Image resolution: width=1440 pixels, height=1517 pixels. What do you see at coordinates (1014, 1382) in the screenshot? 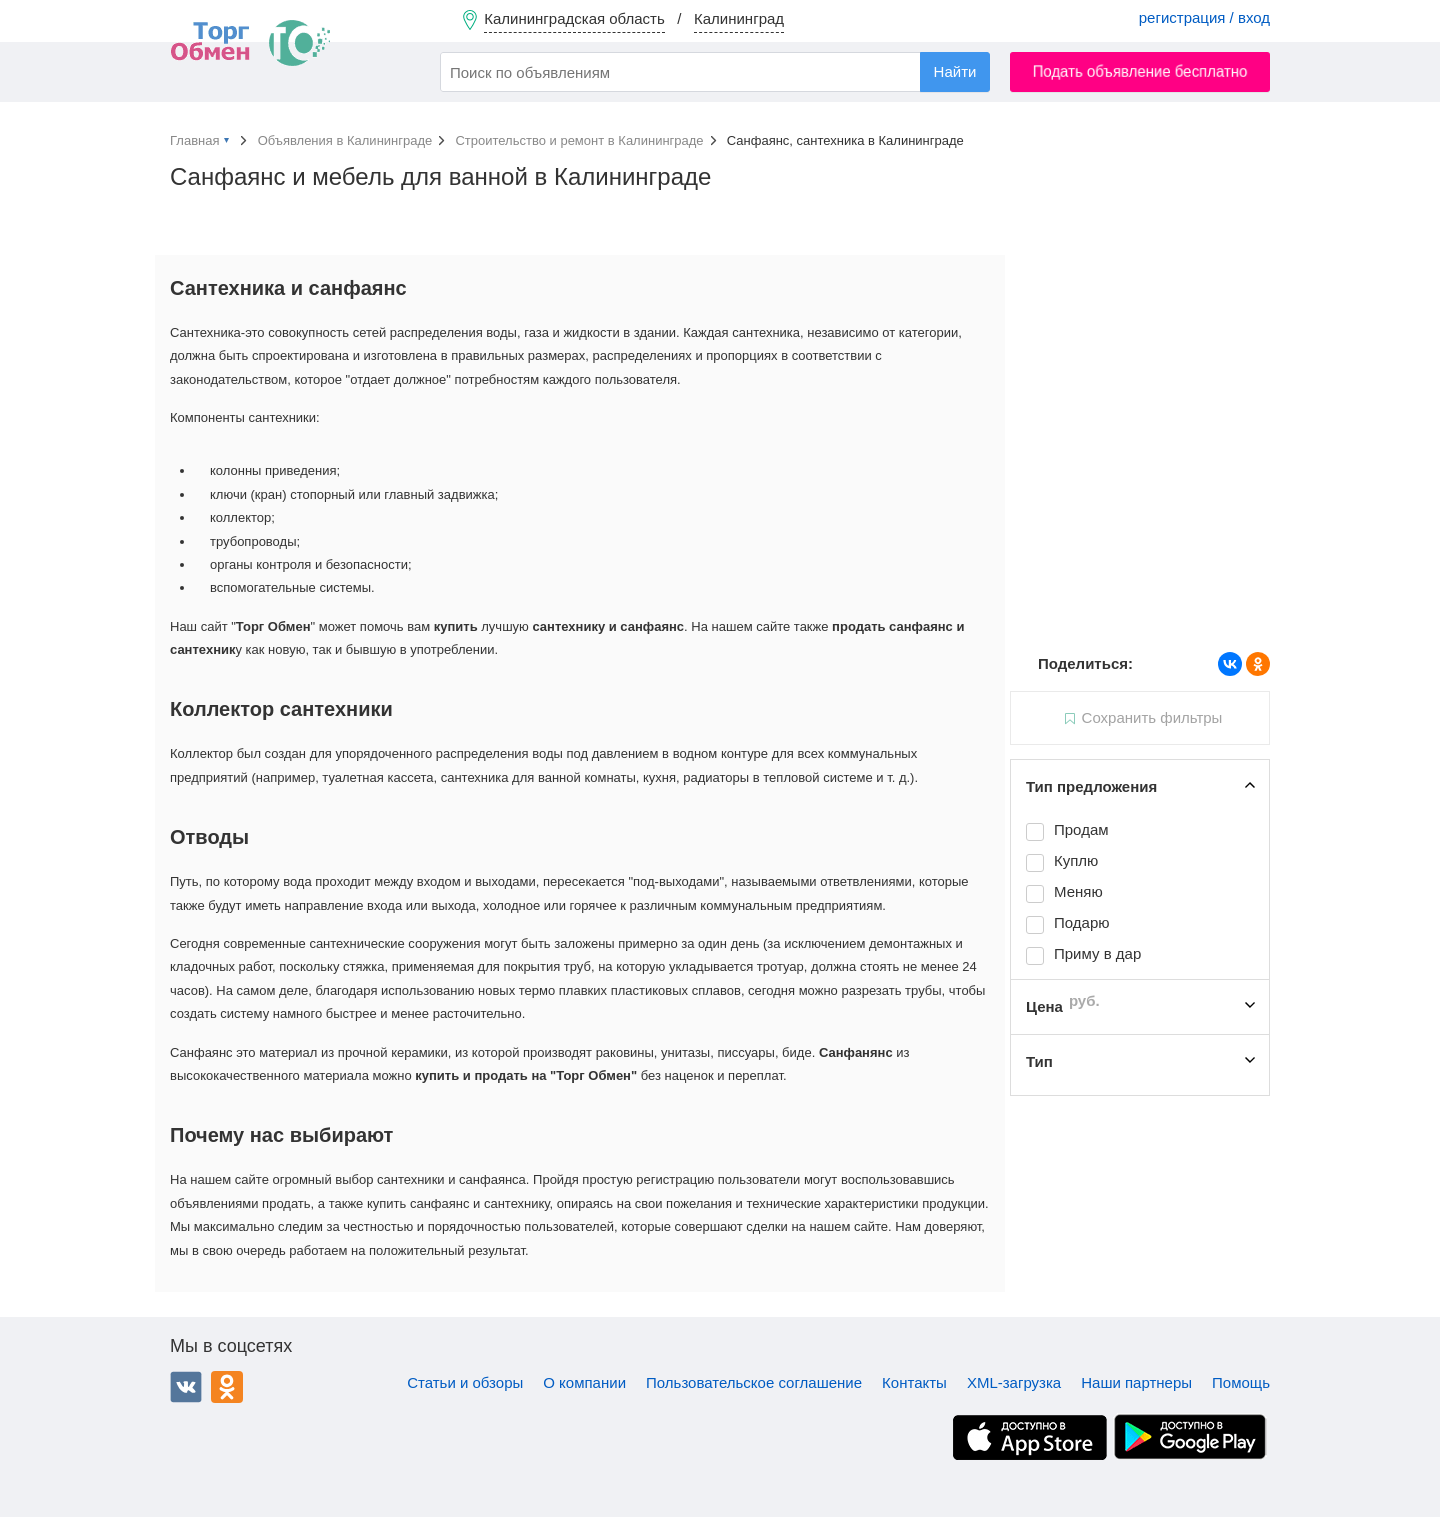
I see `XML-загрузка` at bounding box center [1014, 1382].